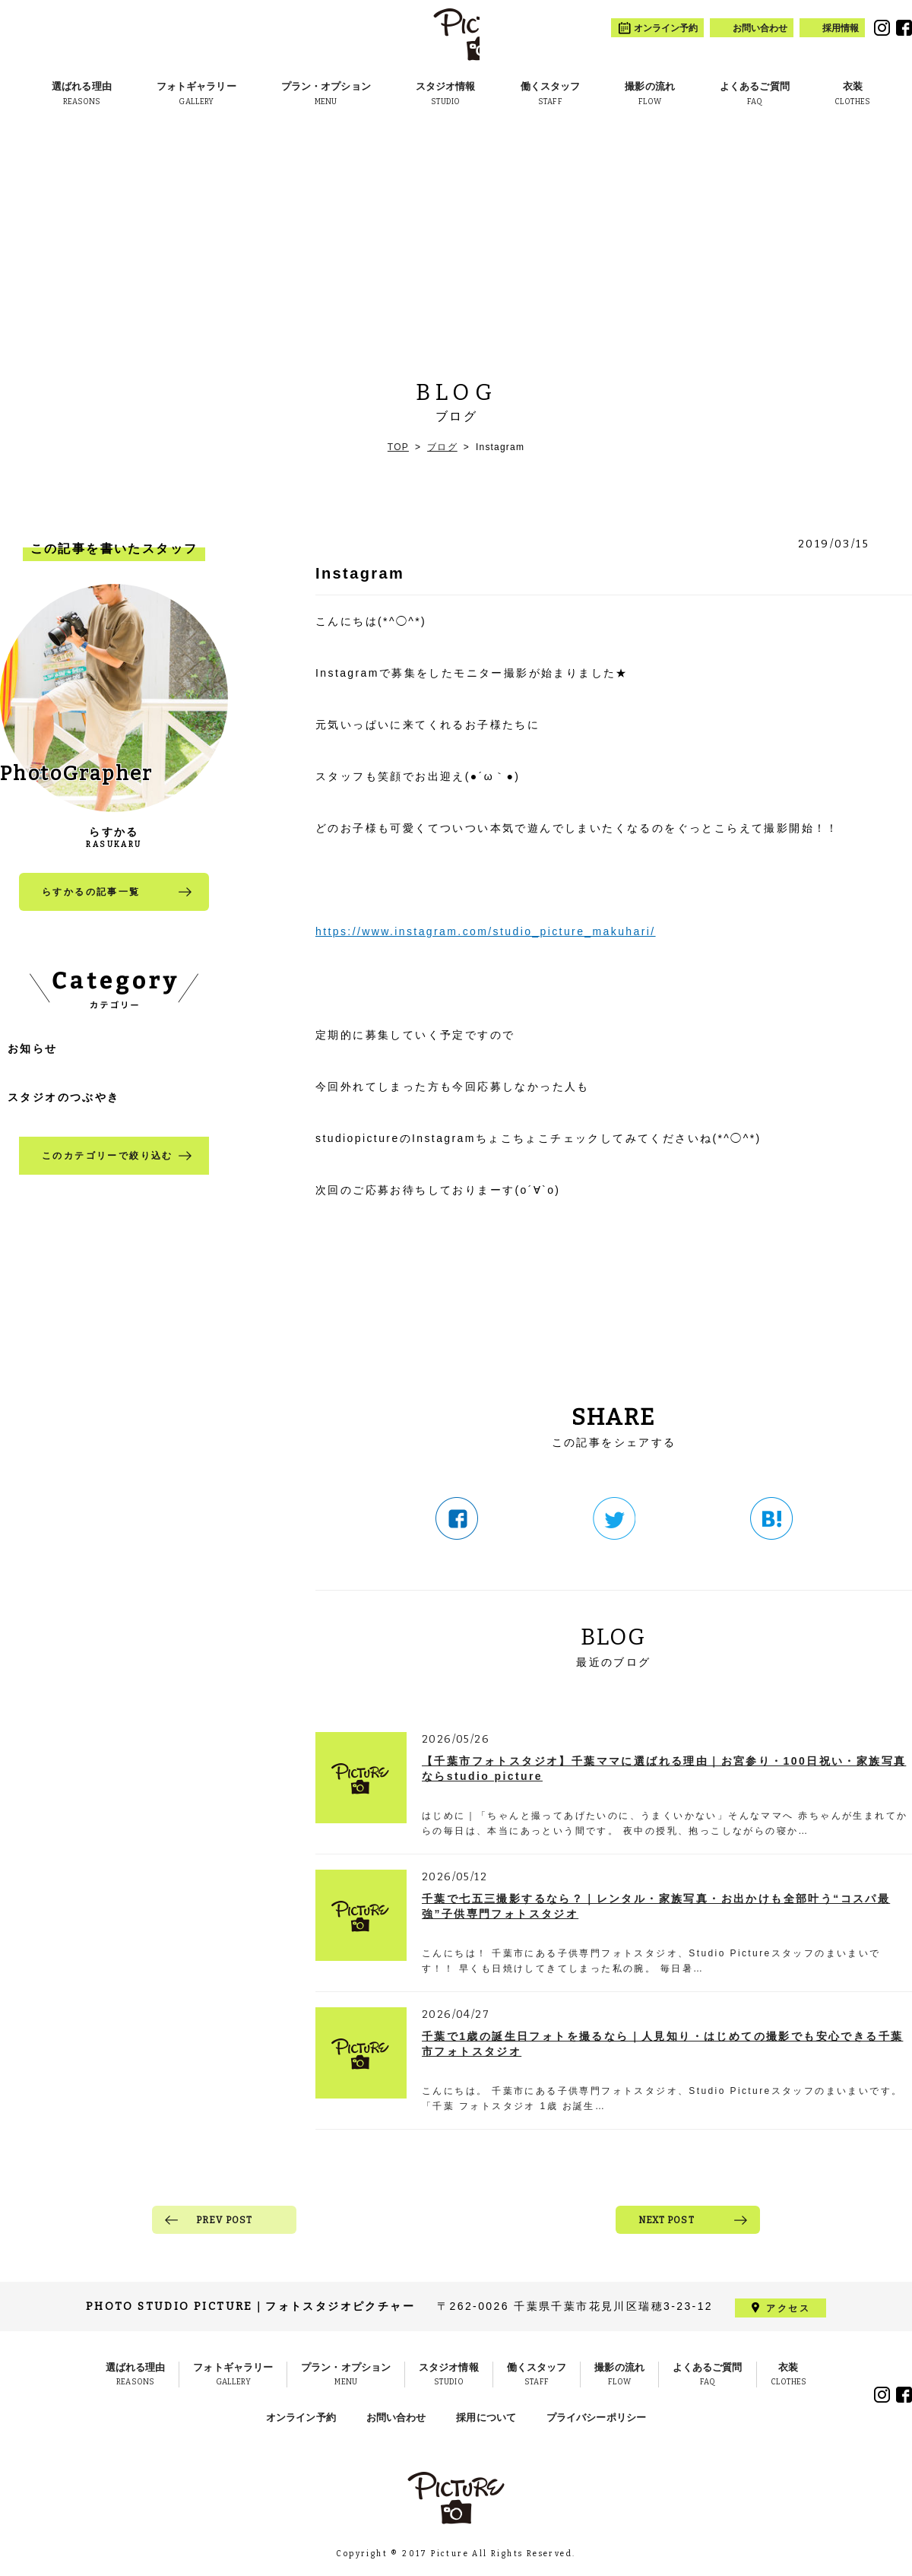 The height and width of the screenshot is (2576, 912). Describe the element at coordinates (788, 2307) in the screenshot. I see `アクセス` at that location.